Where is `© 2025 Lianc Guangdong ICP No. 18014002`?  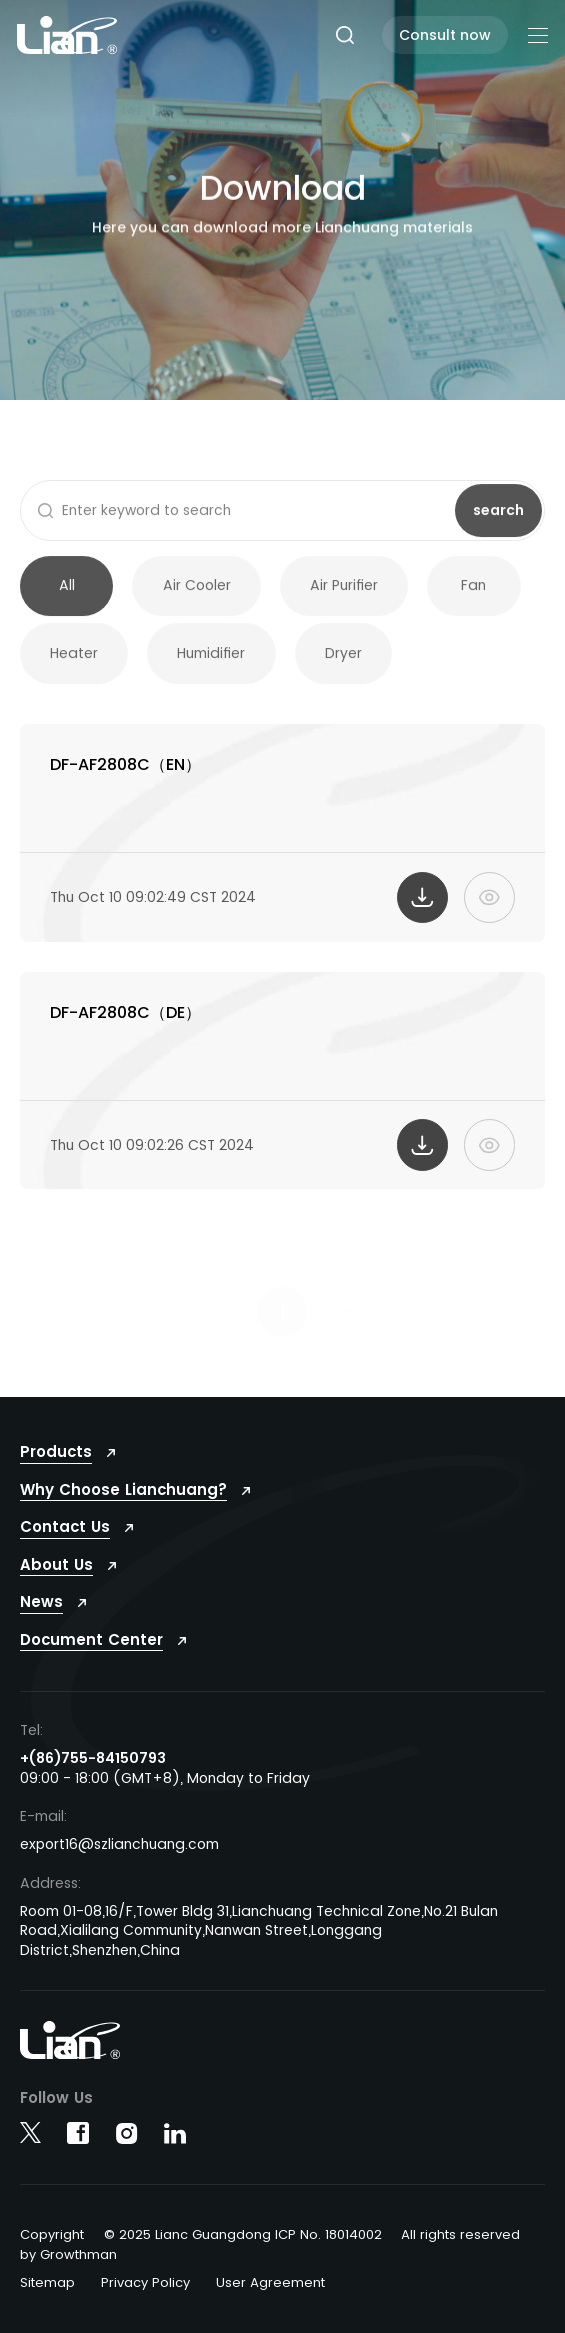 © 2025 Lianc Guangdong ICP No. 18014002 is located at coordinates (243, 2234).